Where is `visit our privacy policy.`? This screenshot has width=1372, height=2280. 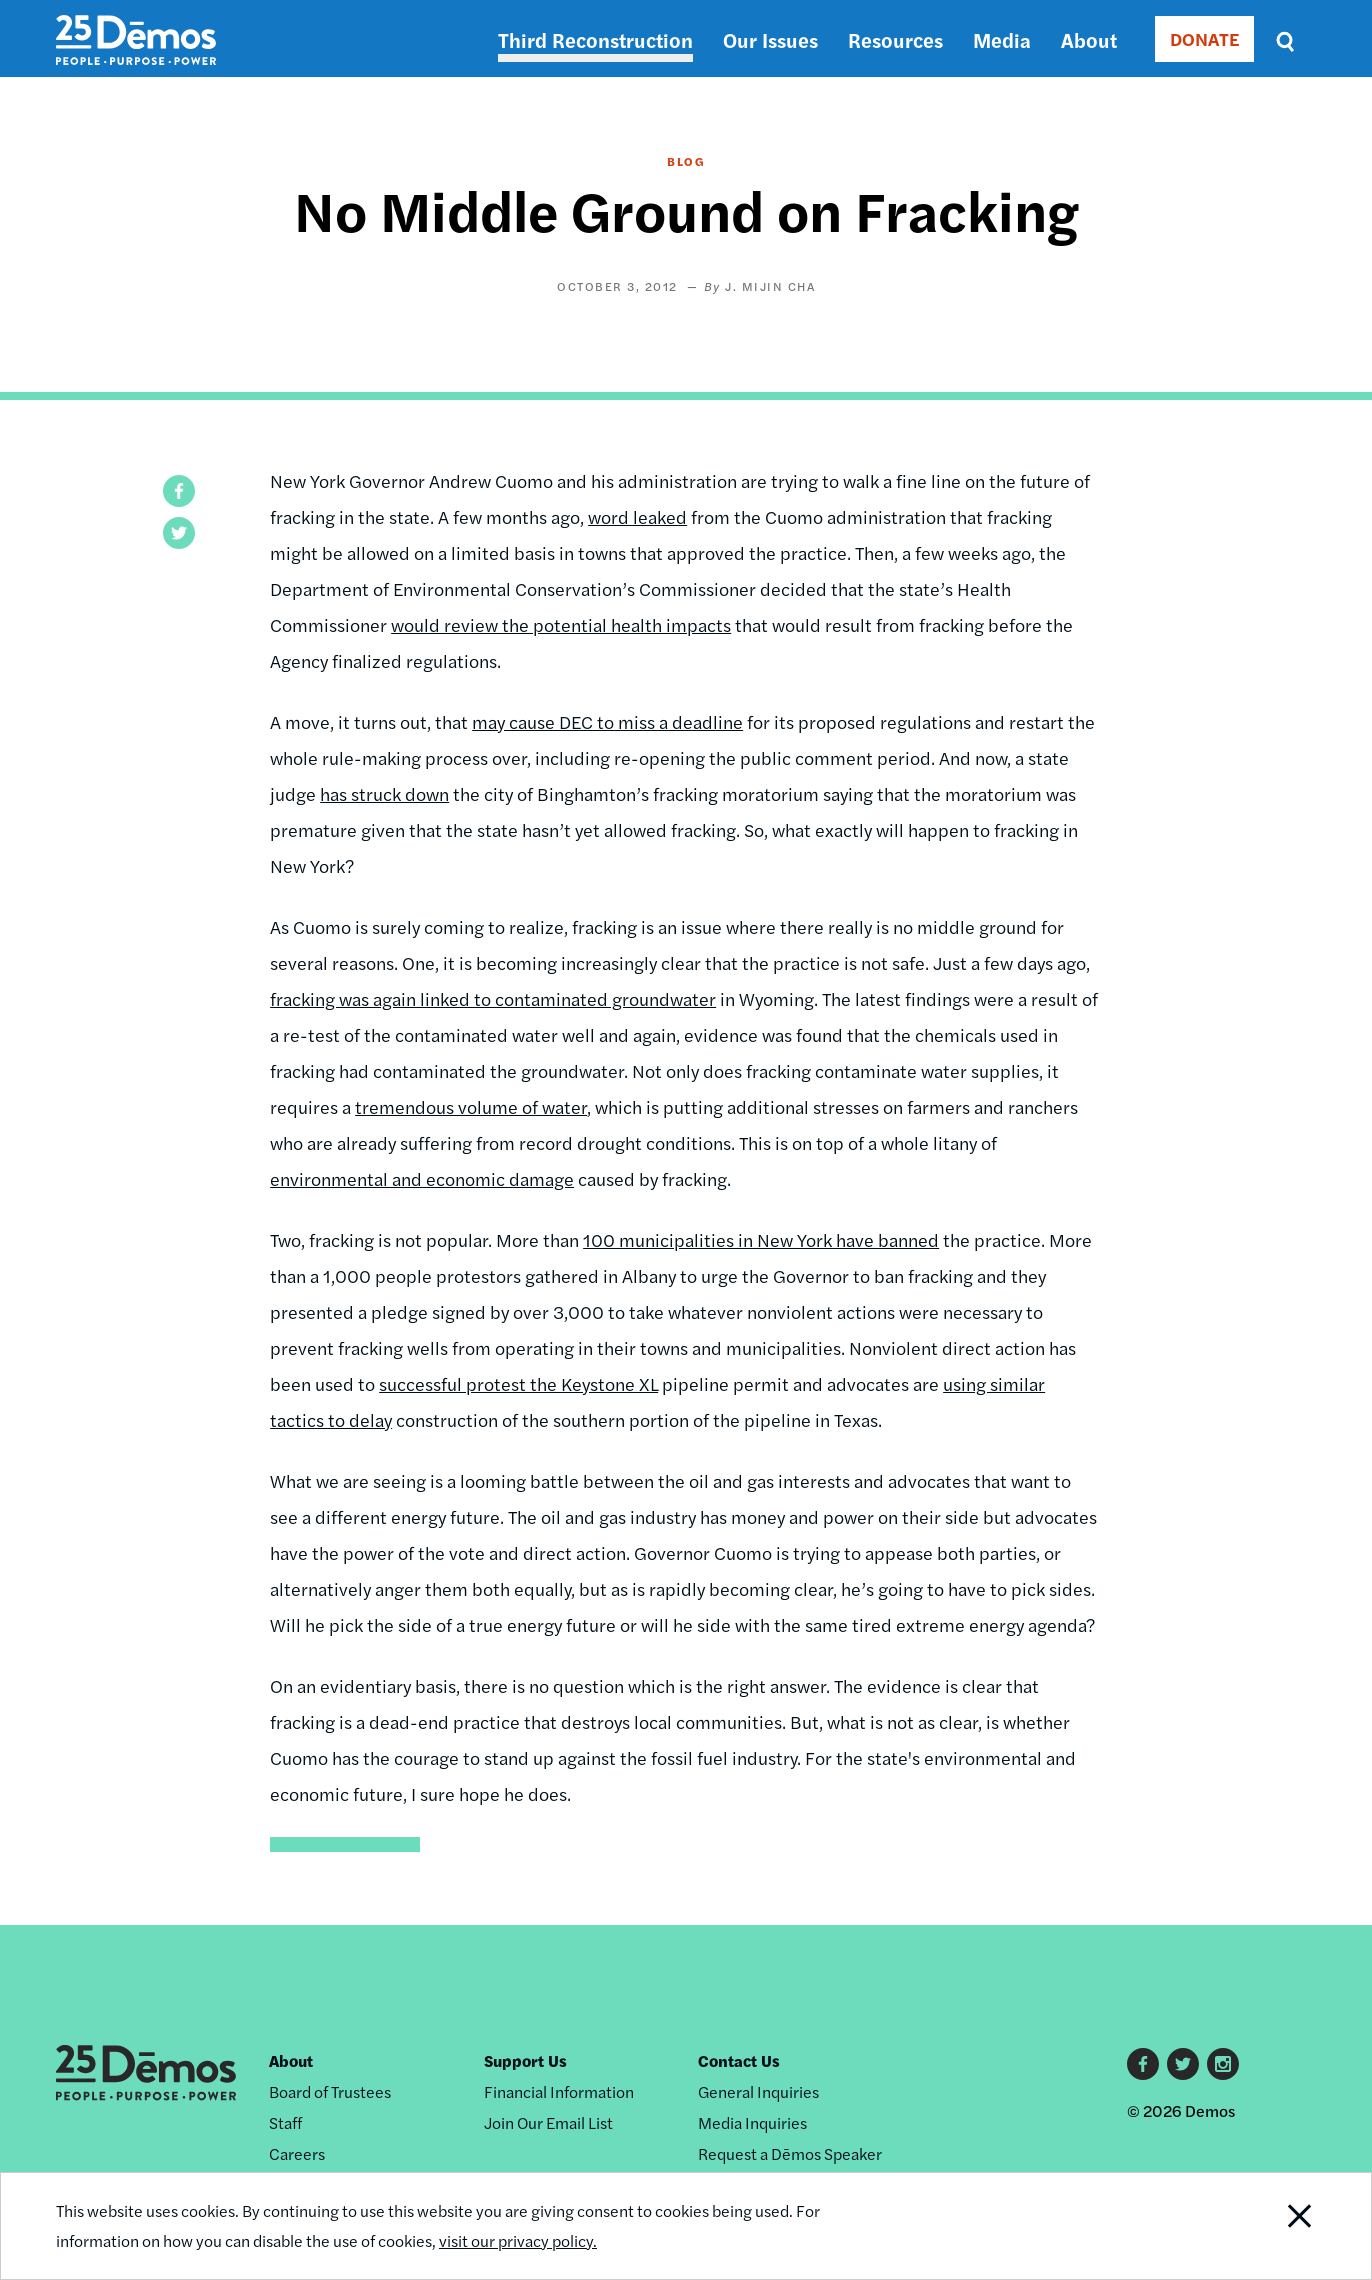
visit our privacy policy. is located at coordinates (518, 2240).